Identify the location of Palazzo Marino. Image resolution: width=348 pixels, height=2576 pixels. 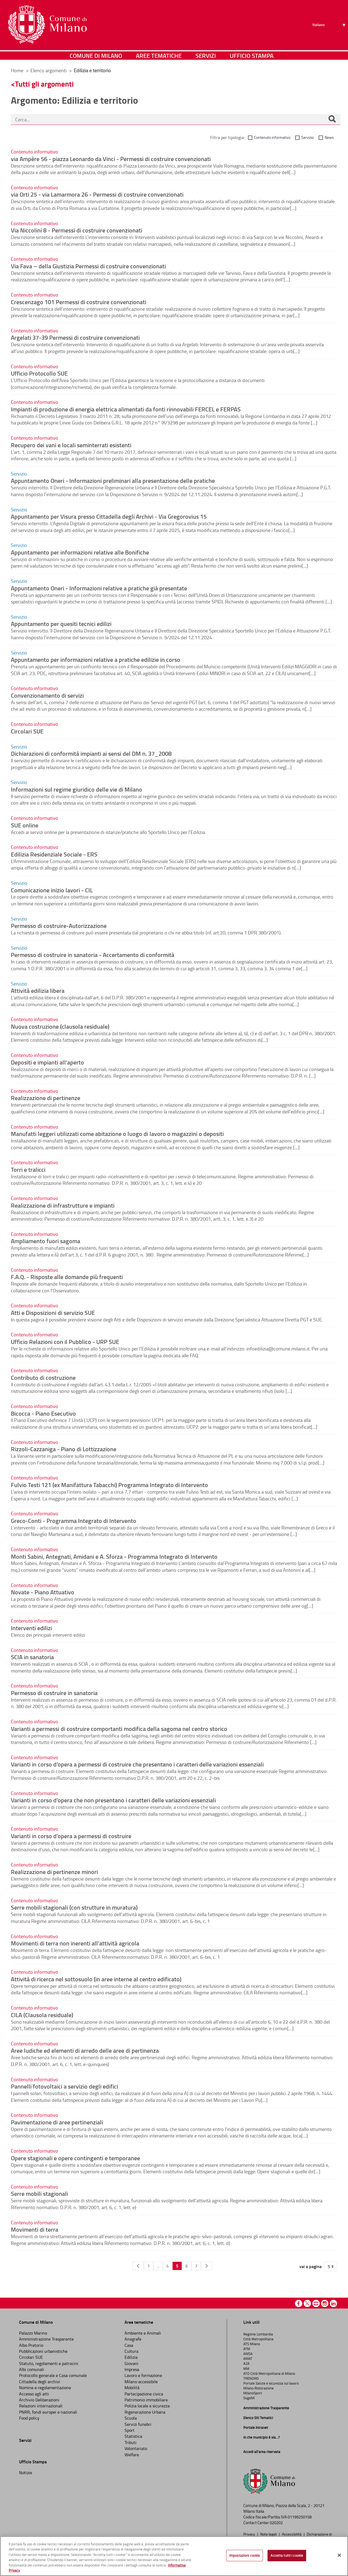
(33, 2333).